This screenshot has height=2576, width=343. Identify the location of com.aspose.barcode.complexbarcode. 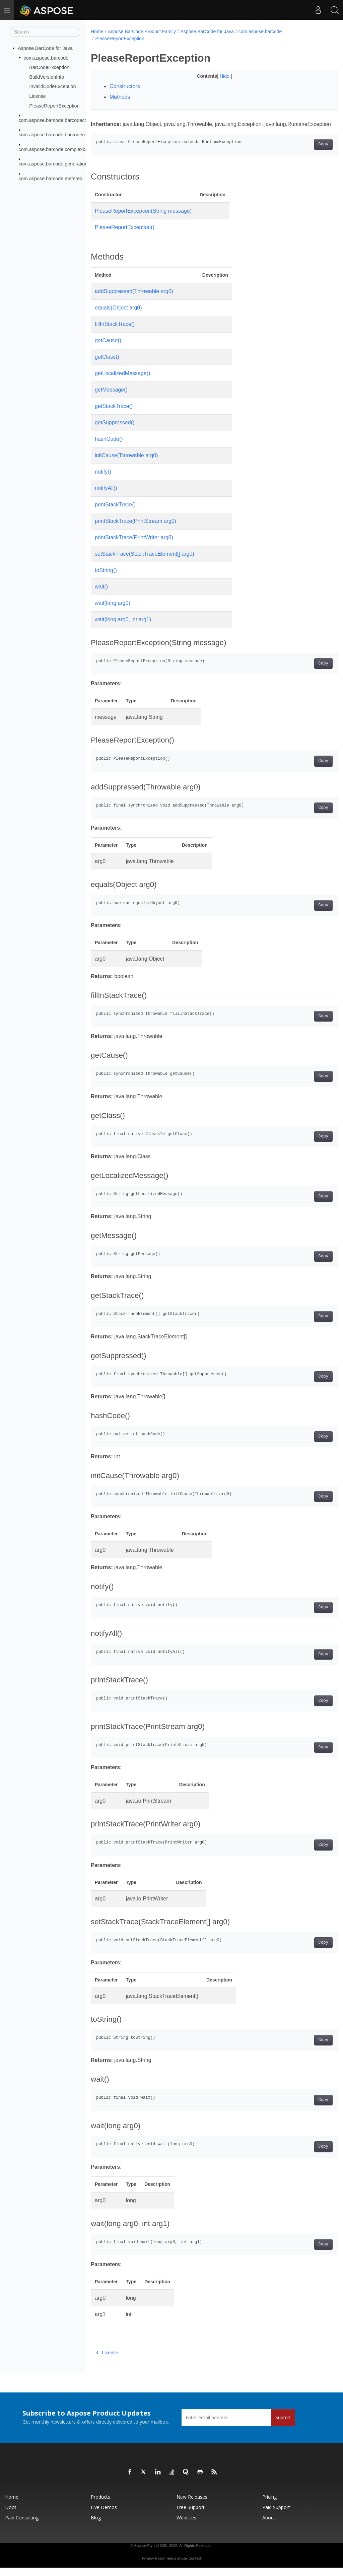
(59, 149).